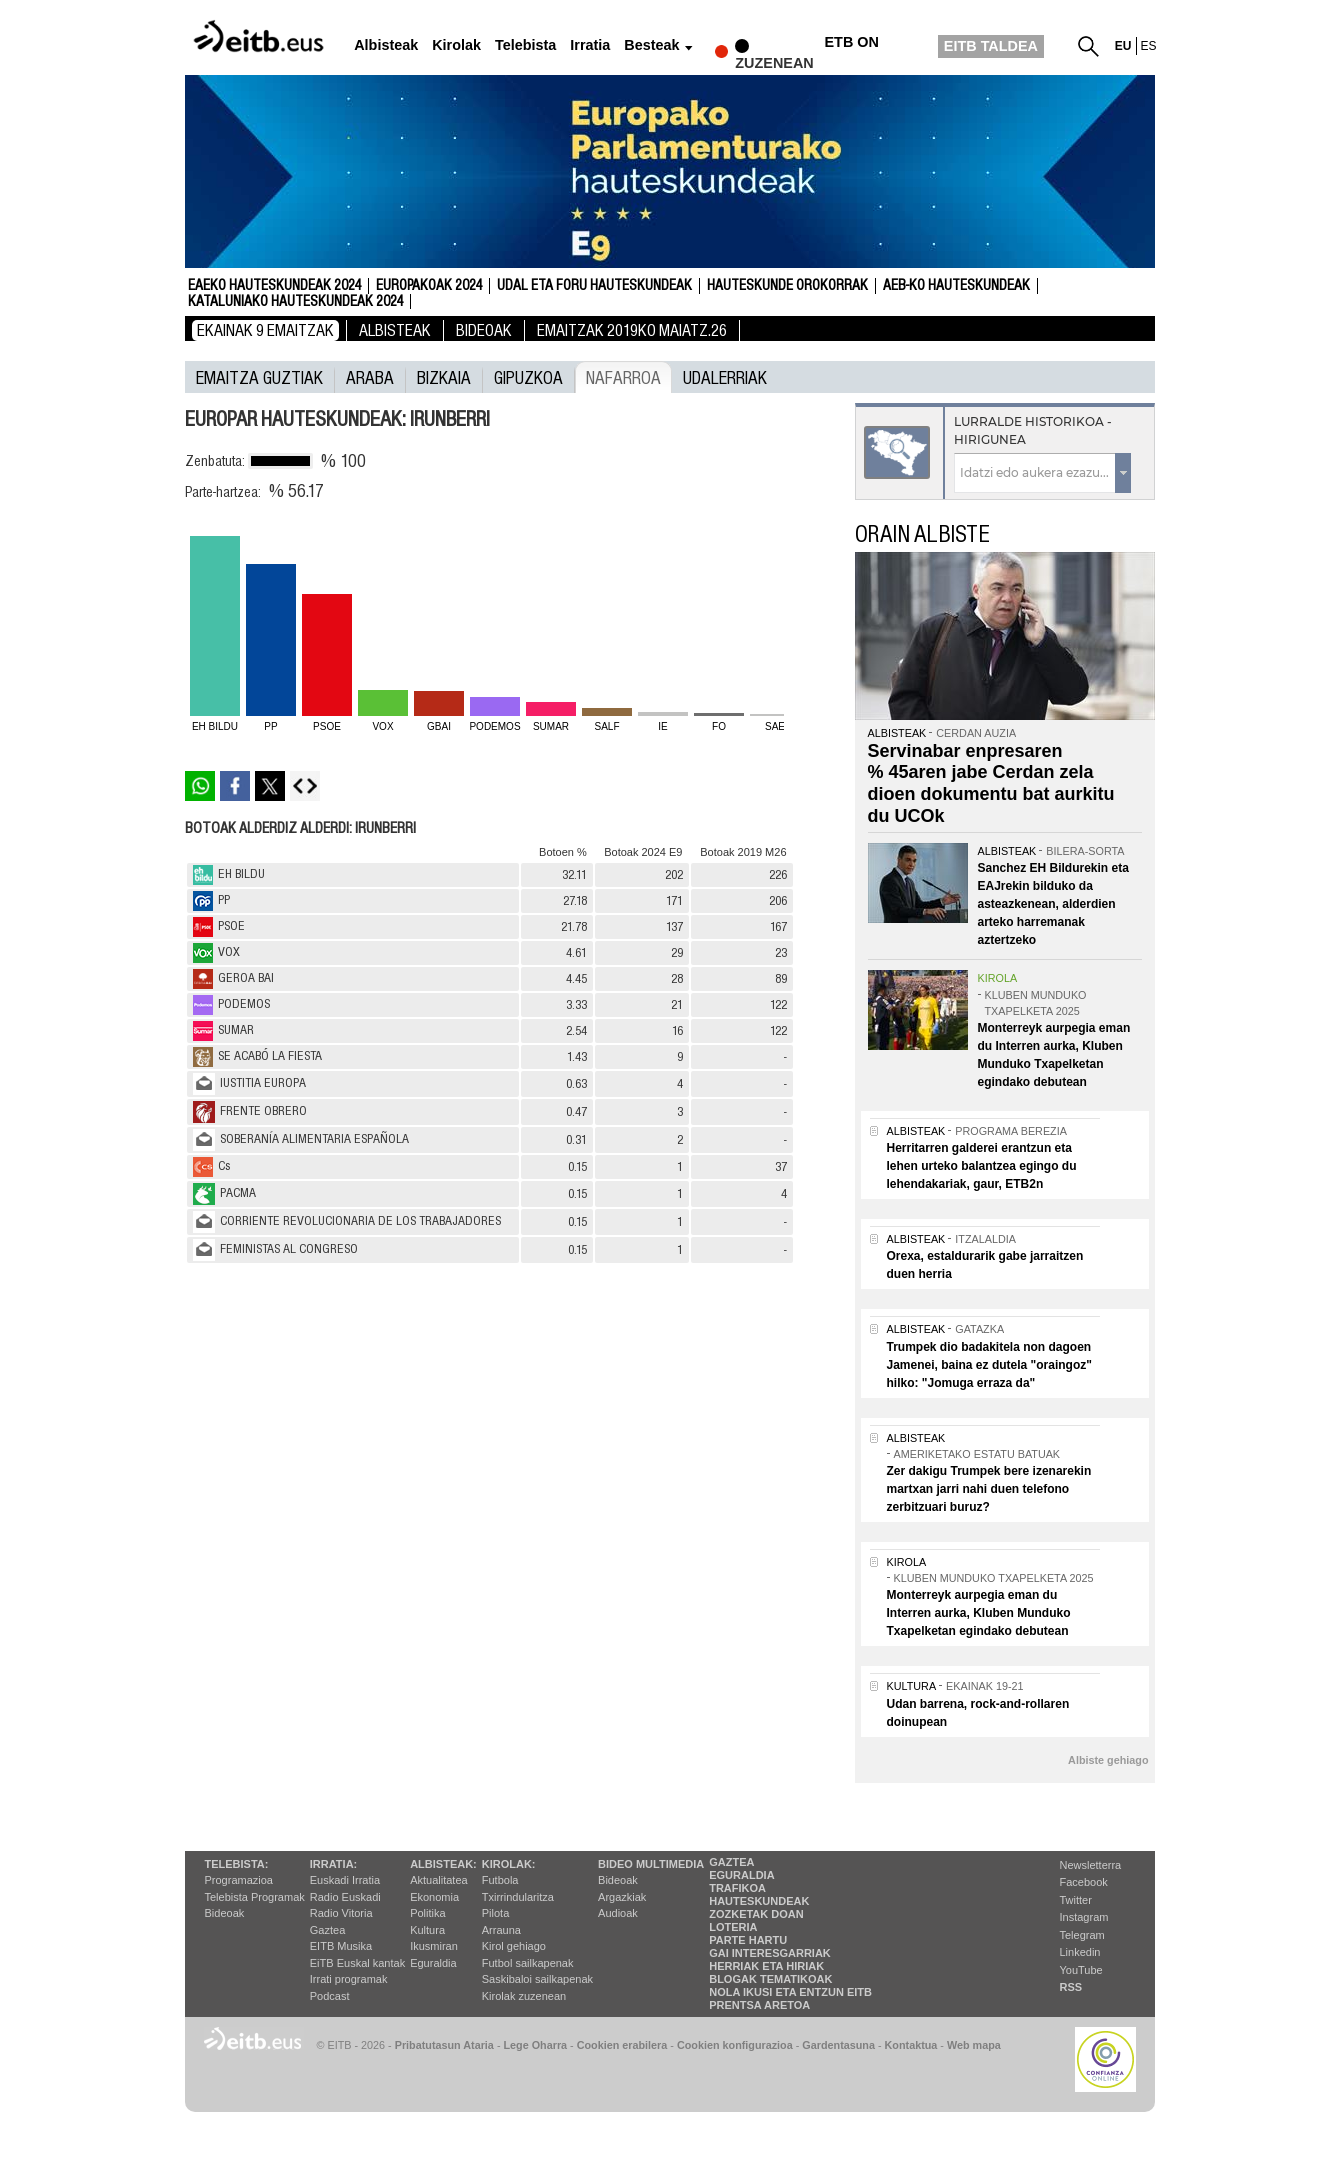  Describe the element at coordinates (991, 46) in the screenshot. I see `EITB TALDEA` at that location.